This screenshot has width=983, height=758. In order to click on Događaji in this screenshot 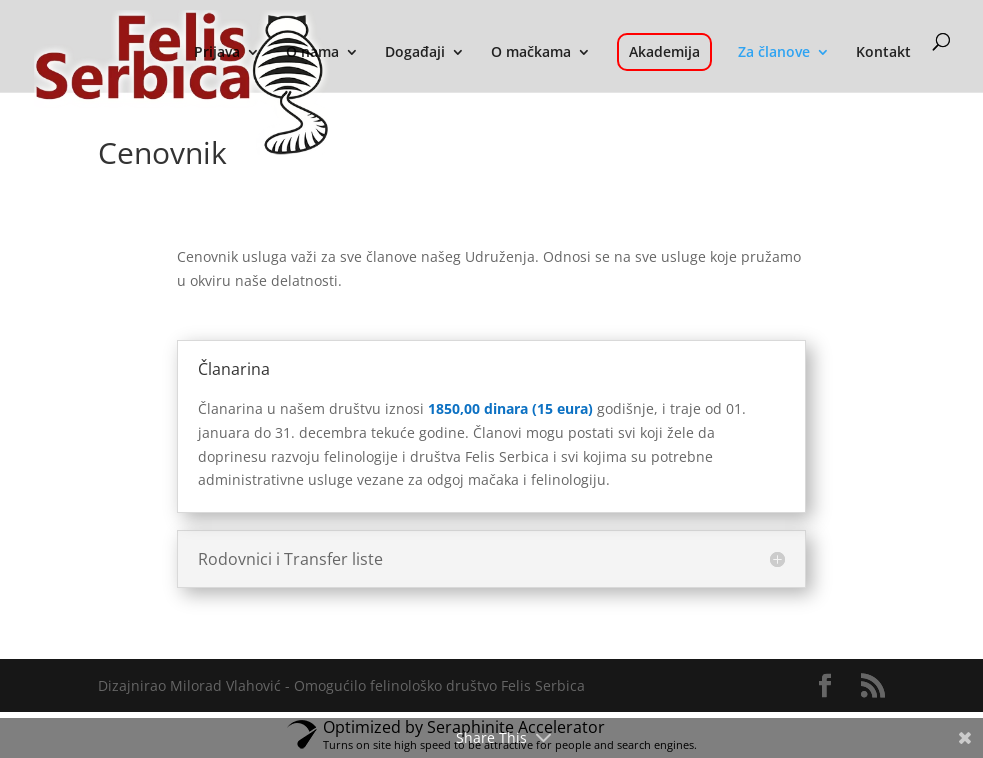, I will do `click(415, 53)`.